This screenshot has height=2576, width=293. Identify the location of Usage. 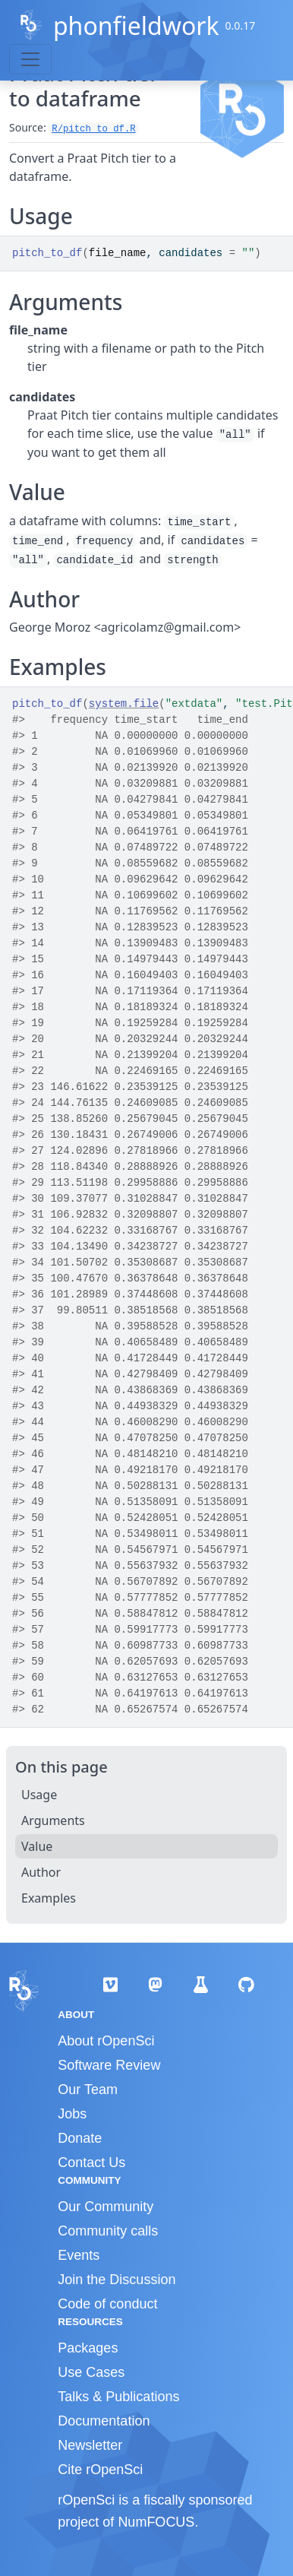
(39, 1794).